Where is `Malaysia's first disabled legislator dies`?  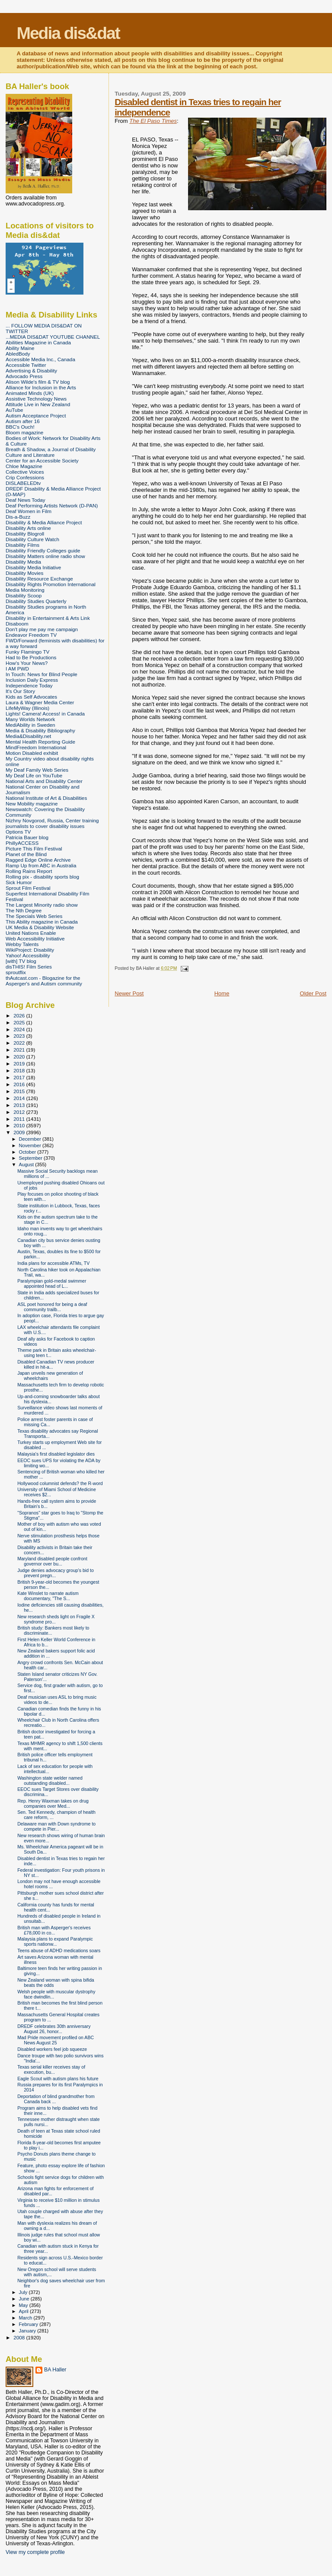 Malaysia's first disabled legislator dies is located at coordinates (56, 1453).